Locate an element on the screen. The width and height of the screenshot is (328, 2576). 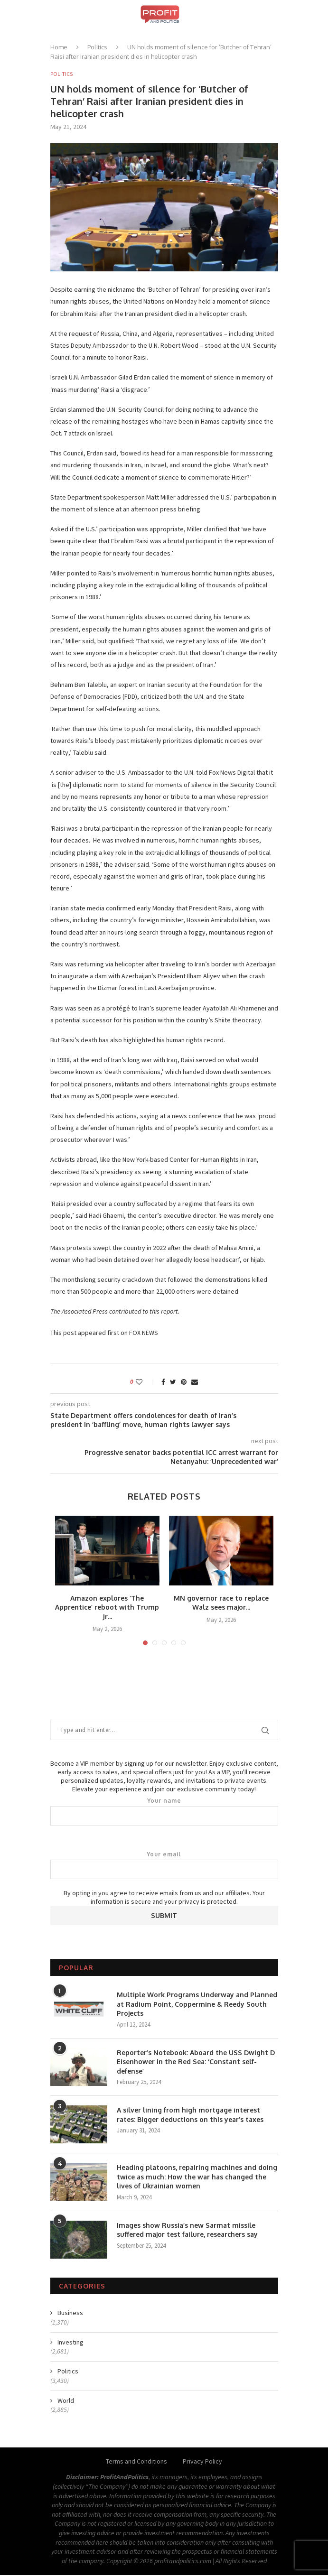
Privacy Policy is located at coordinates (202, 2462).